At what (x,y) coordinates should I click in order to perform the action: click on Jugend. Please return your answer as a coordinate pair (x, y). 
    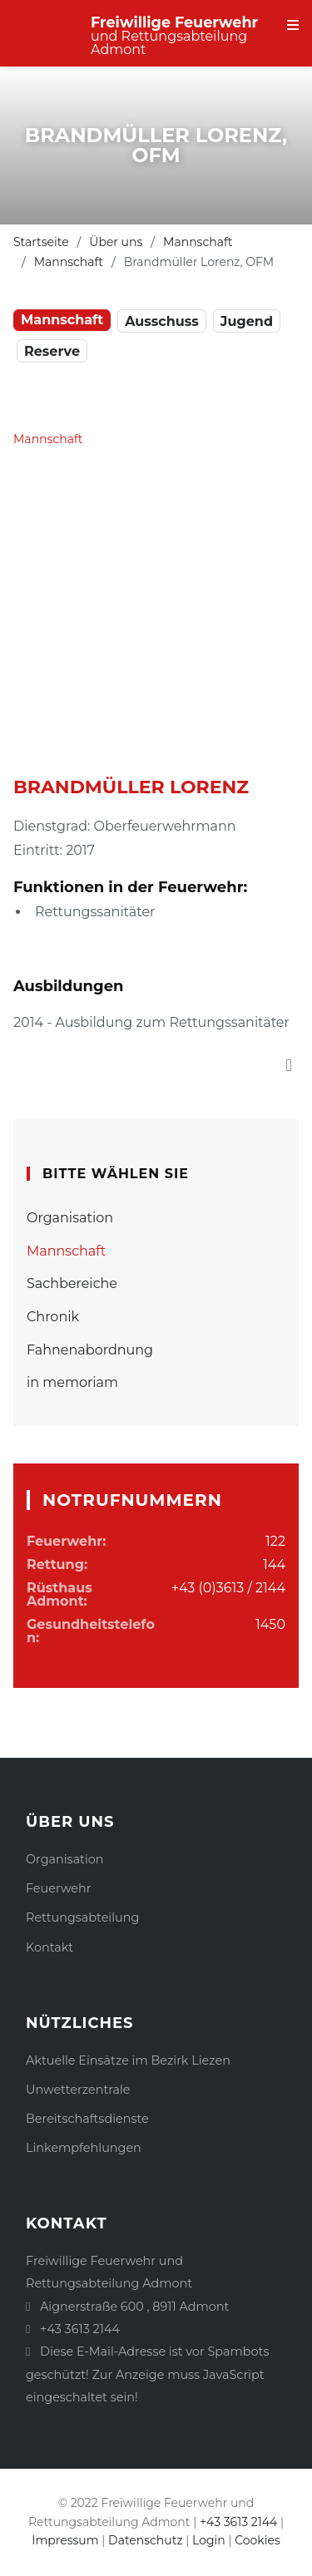
    Looking at the image, I should click on (246, 321).